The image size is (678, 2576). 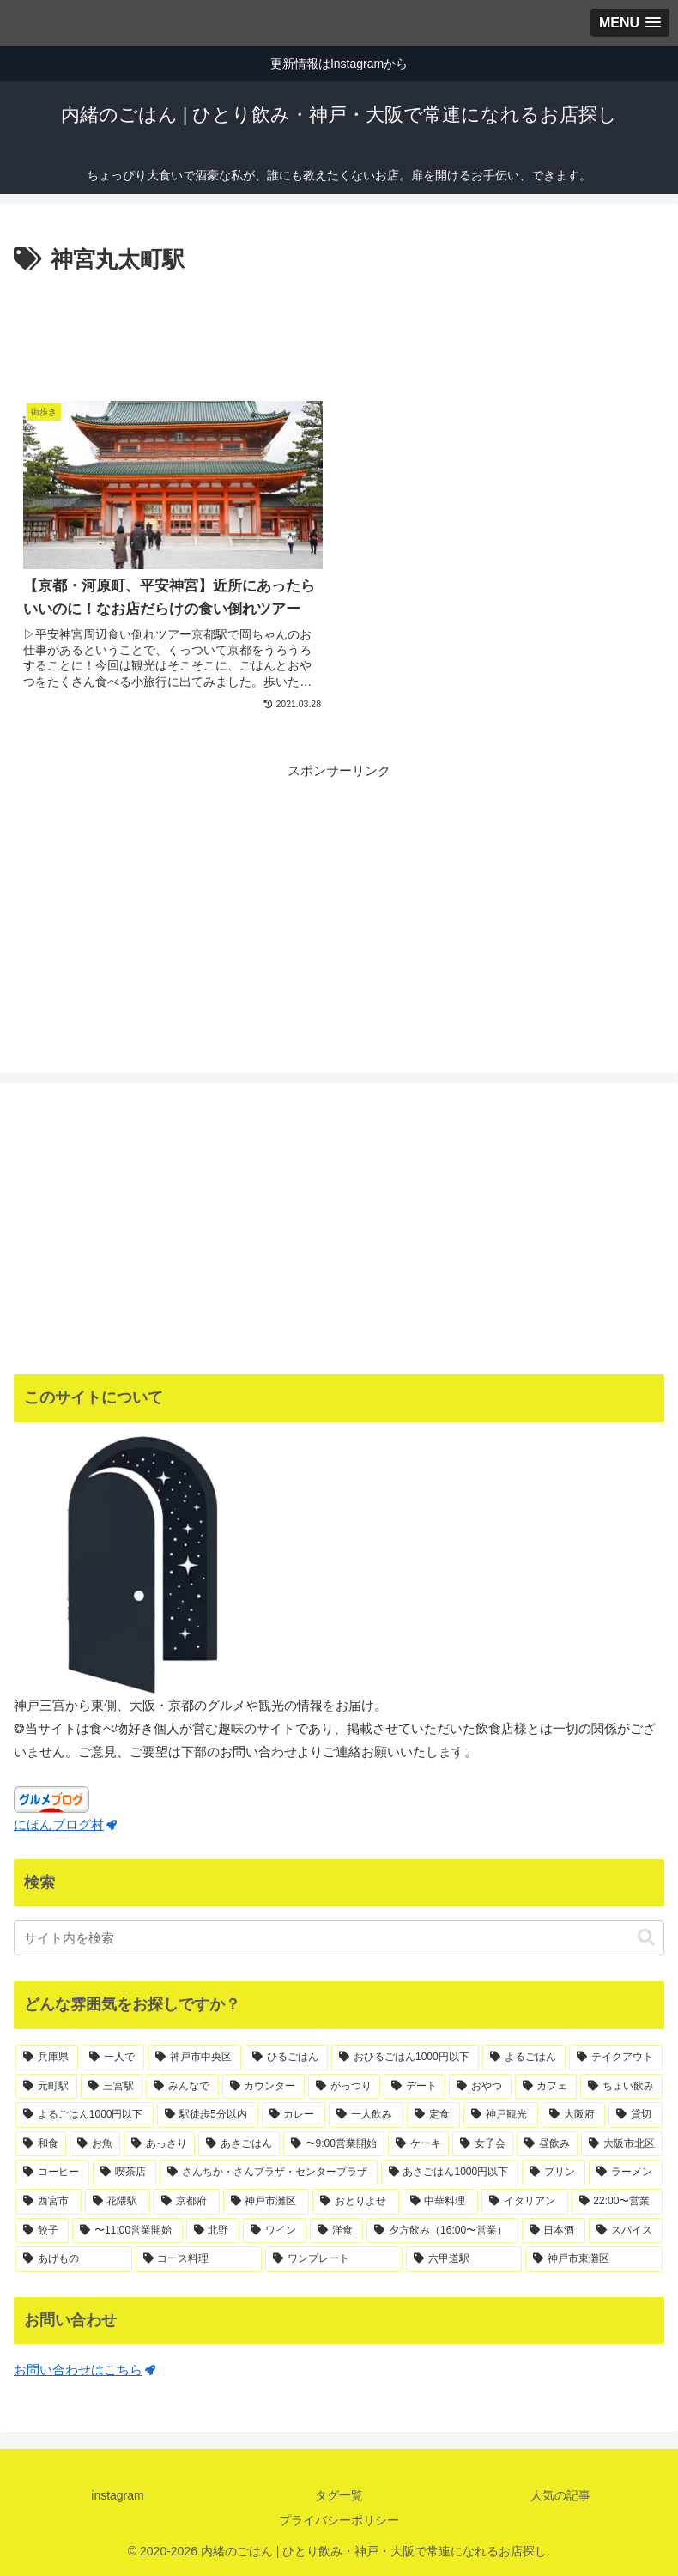 What do you see at coordinates (118, 2202) in the screenshot?
I see `[花隈駅 (14個の項目)]` at bounding box center [118, 2202].